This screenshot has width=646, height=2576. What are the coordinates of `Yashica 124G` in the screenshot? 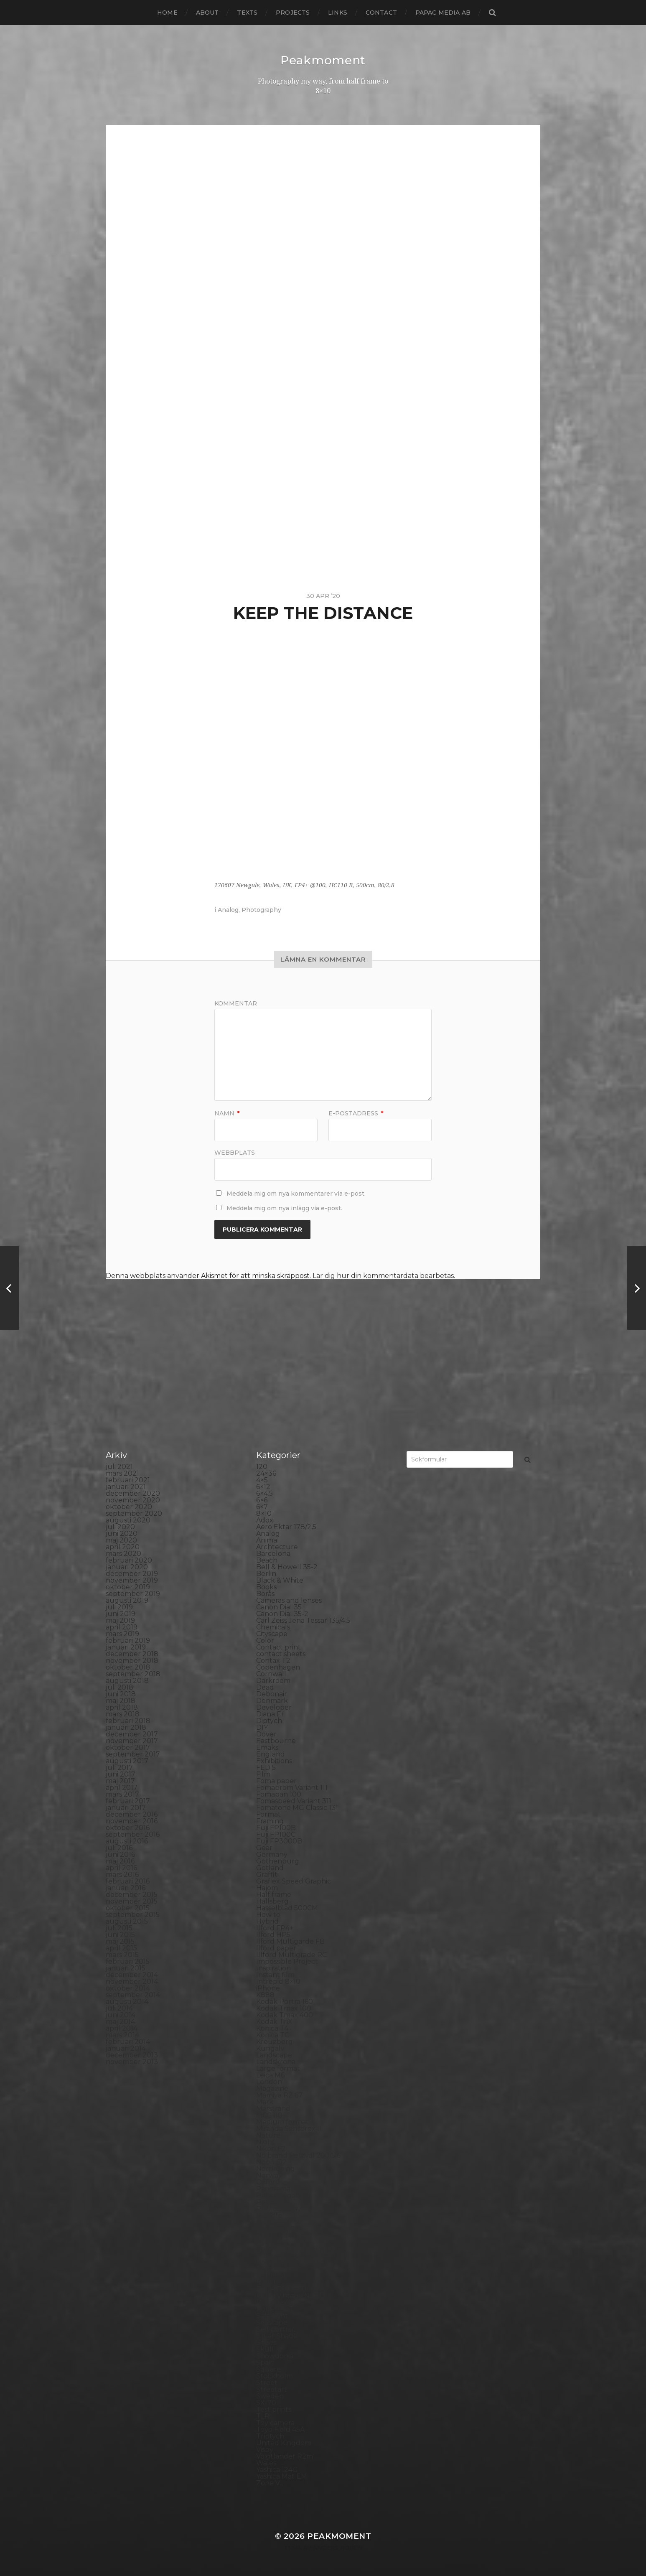 It's located at (277, 2470).